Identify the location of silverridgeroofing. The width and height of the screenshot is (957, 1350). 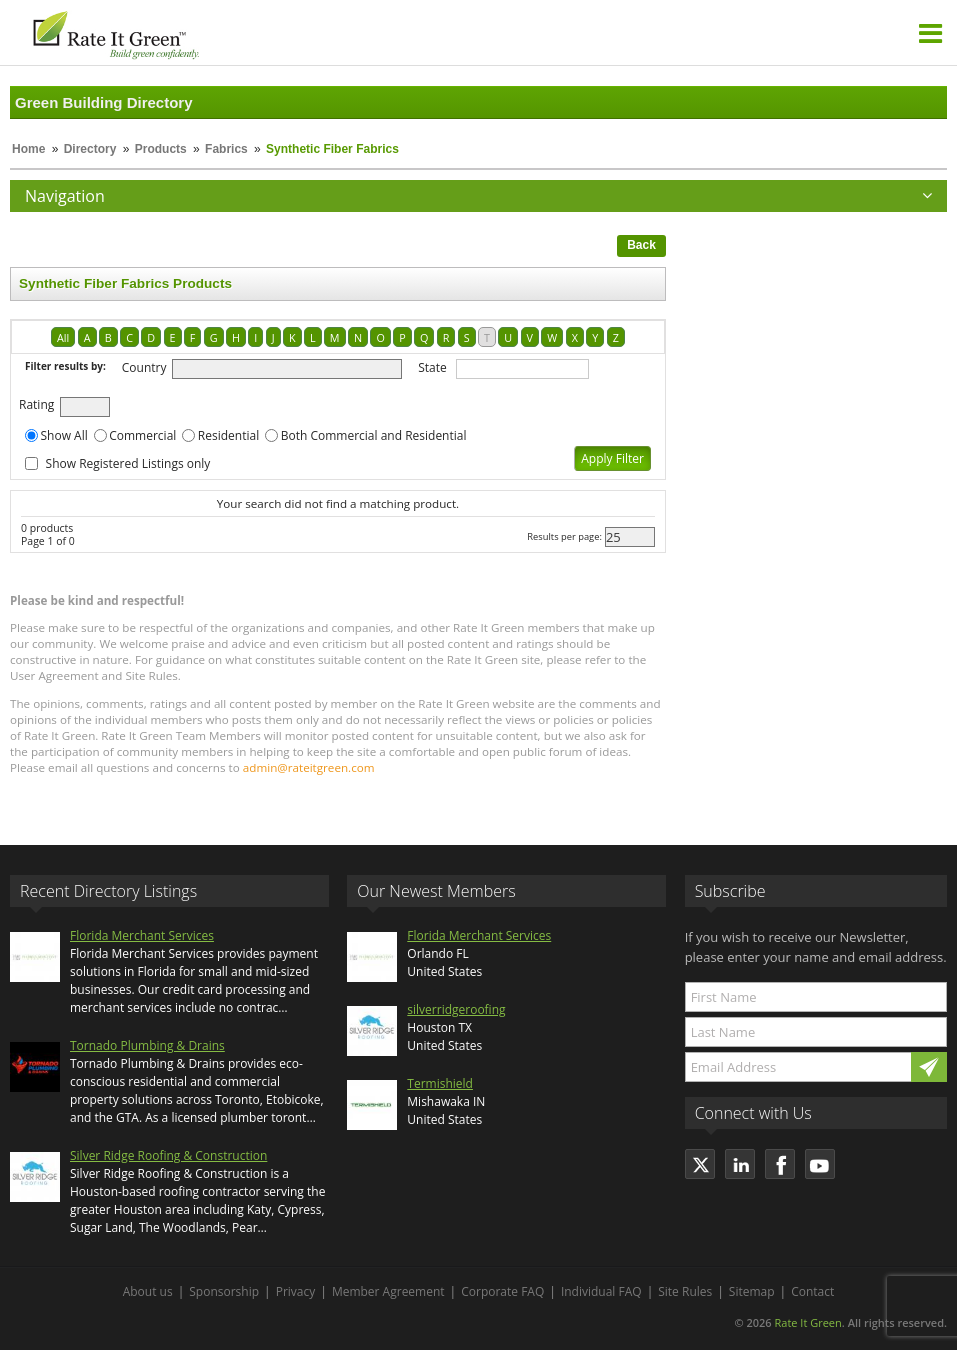
(456, 1009).